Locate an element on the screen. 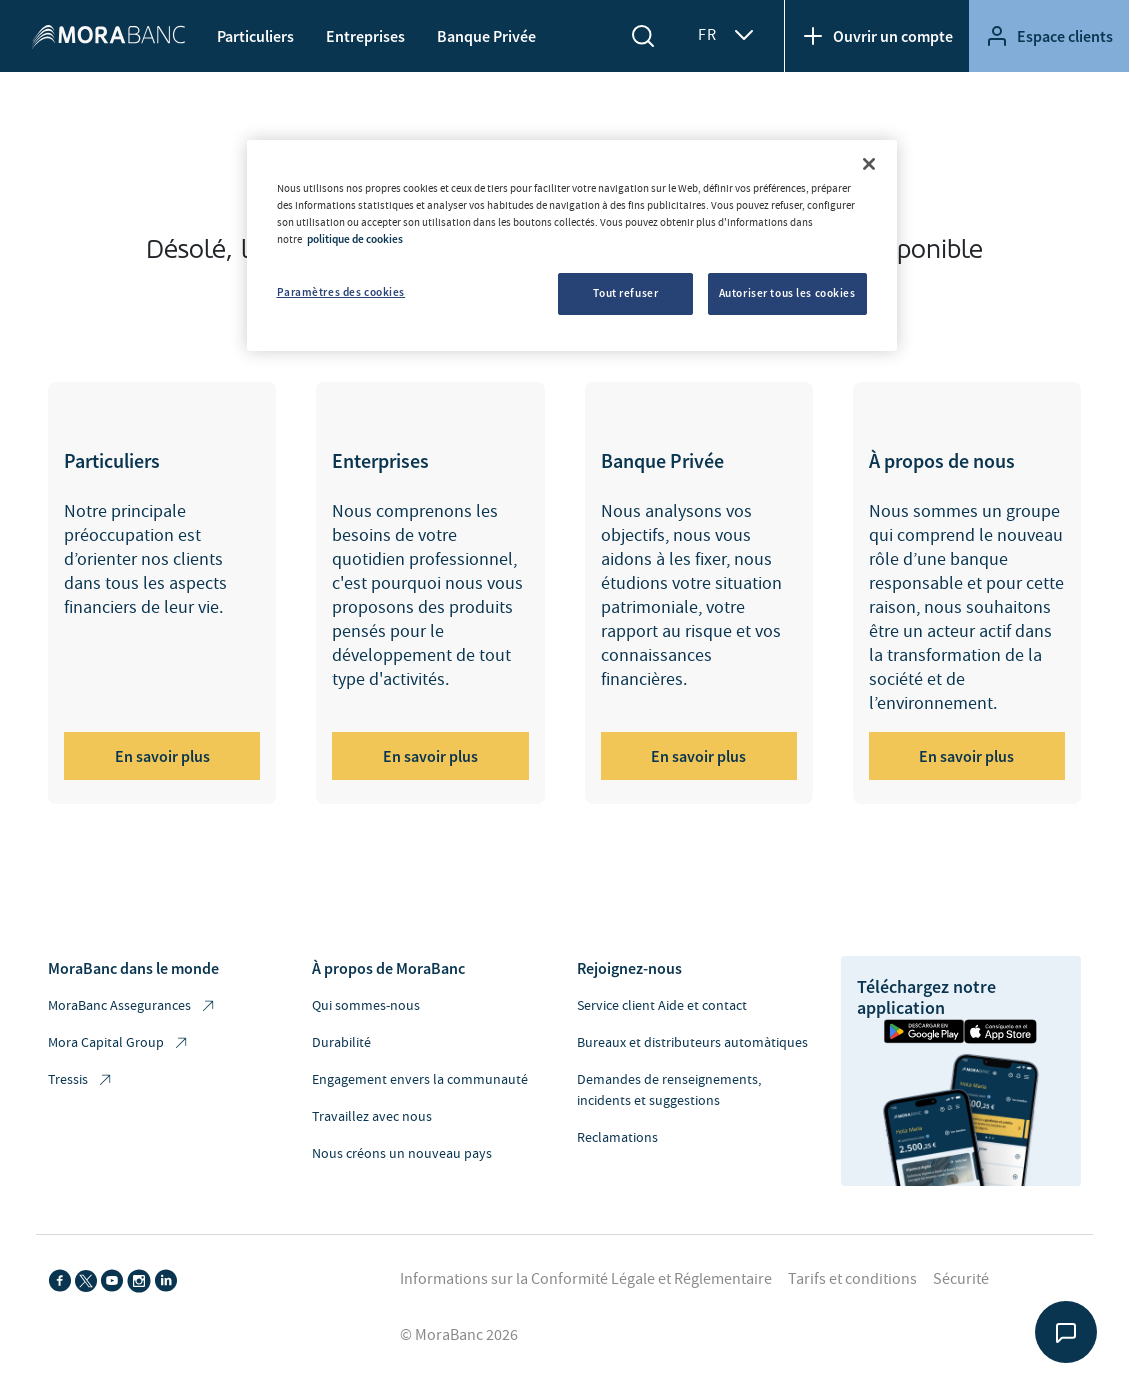  Sécurité is located at coordinates (961, 1279).